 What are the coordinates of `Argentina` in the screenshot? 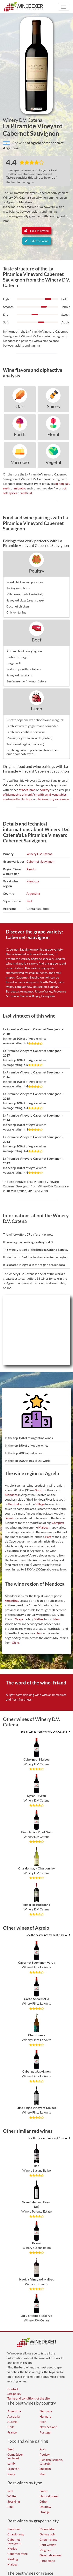 It's located at (33, 893).